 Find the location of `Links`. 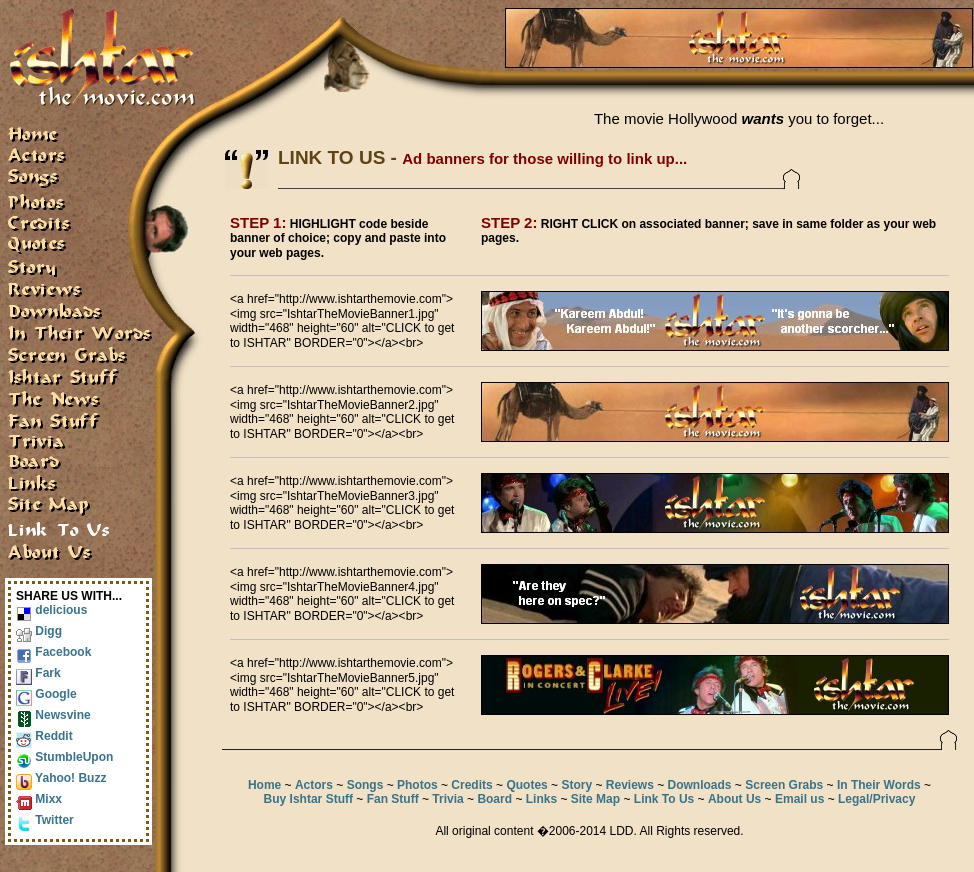

Links is located at coordinates (541, 799).